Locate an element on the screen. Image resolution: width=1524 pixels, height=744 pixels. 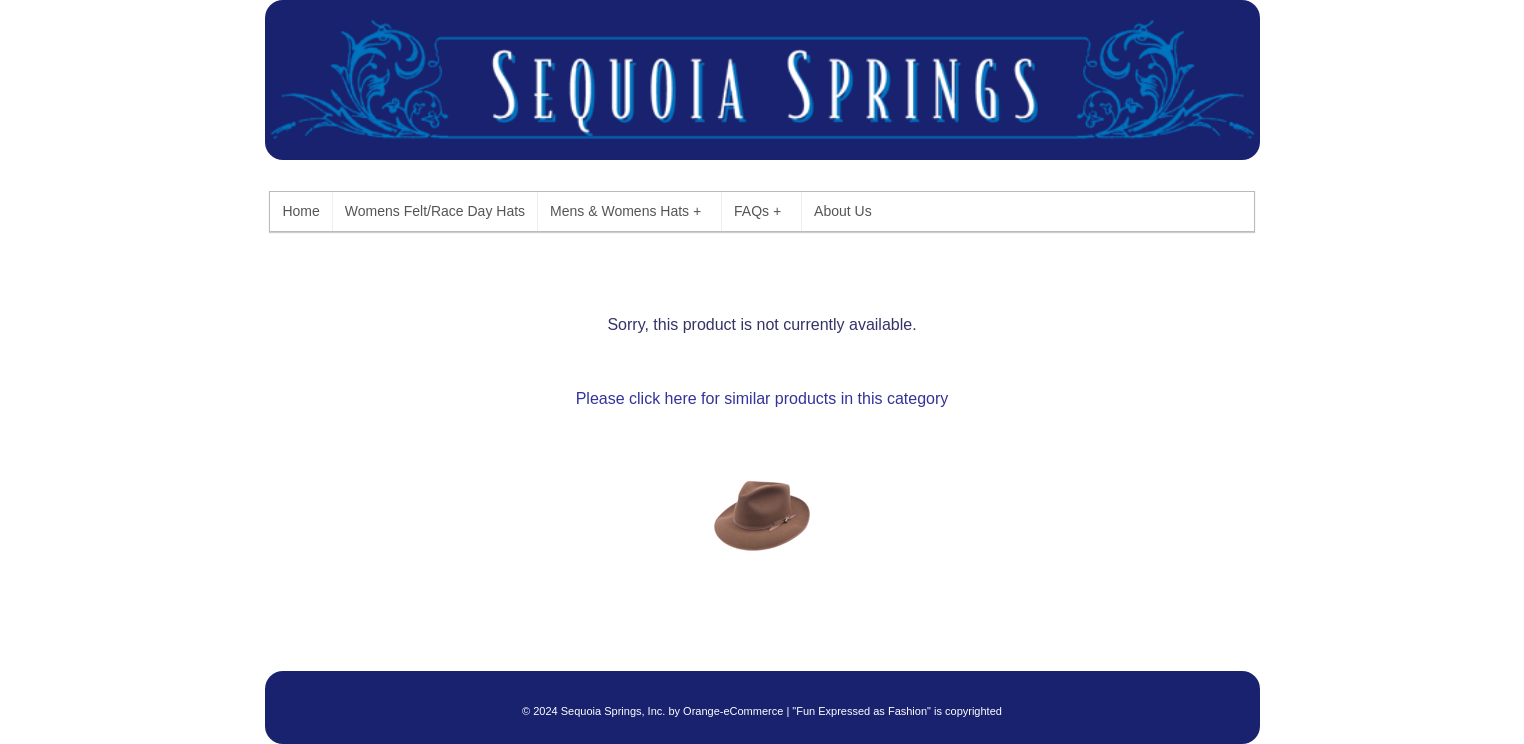
Please click here for similar products in this category is located at coordinates (762, 398).